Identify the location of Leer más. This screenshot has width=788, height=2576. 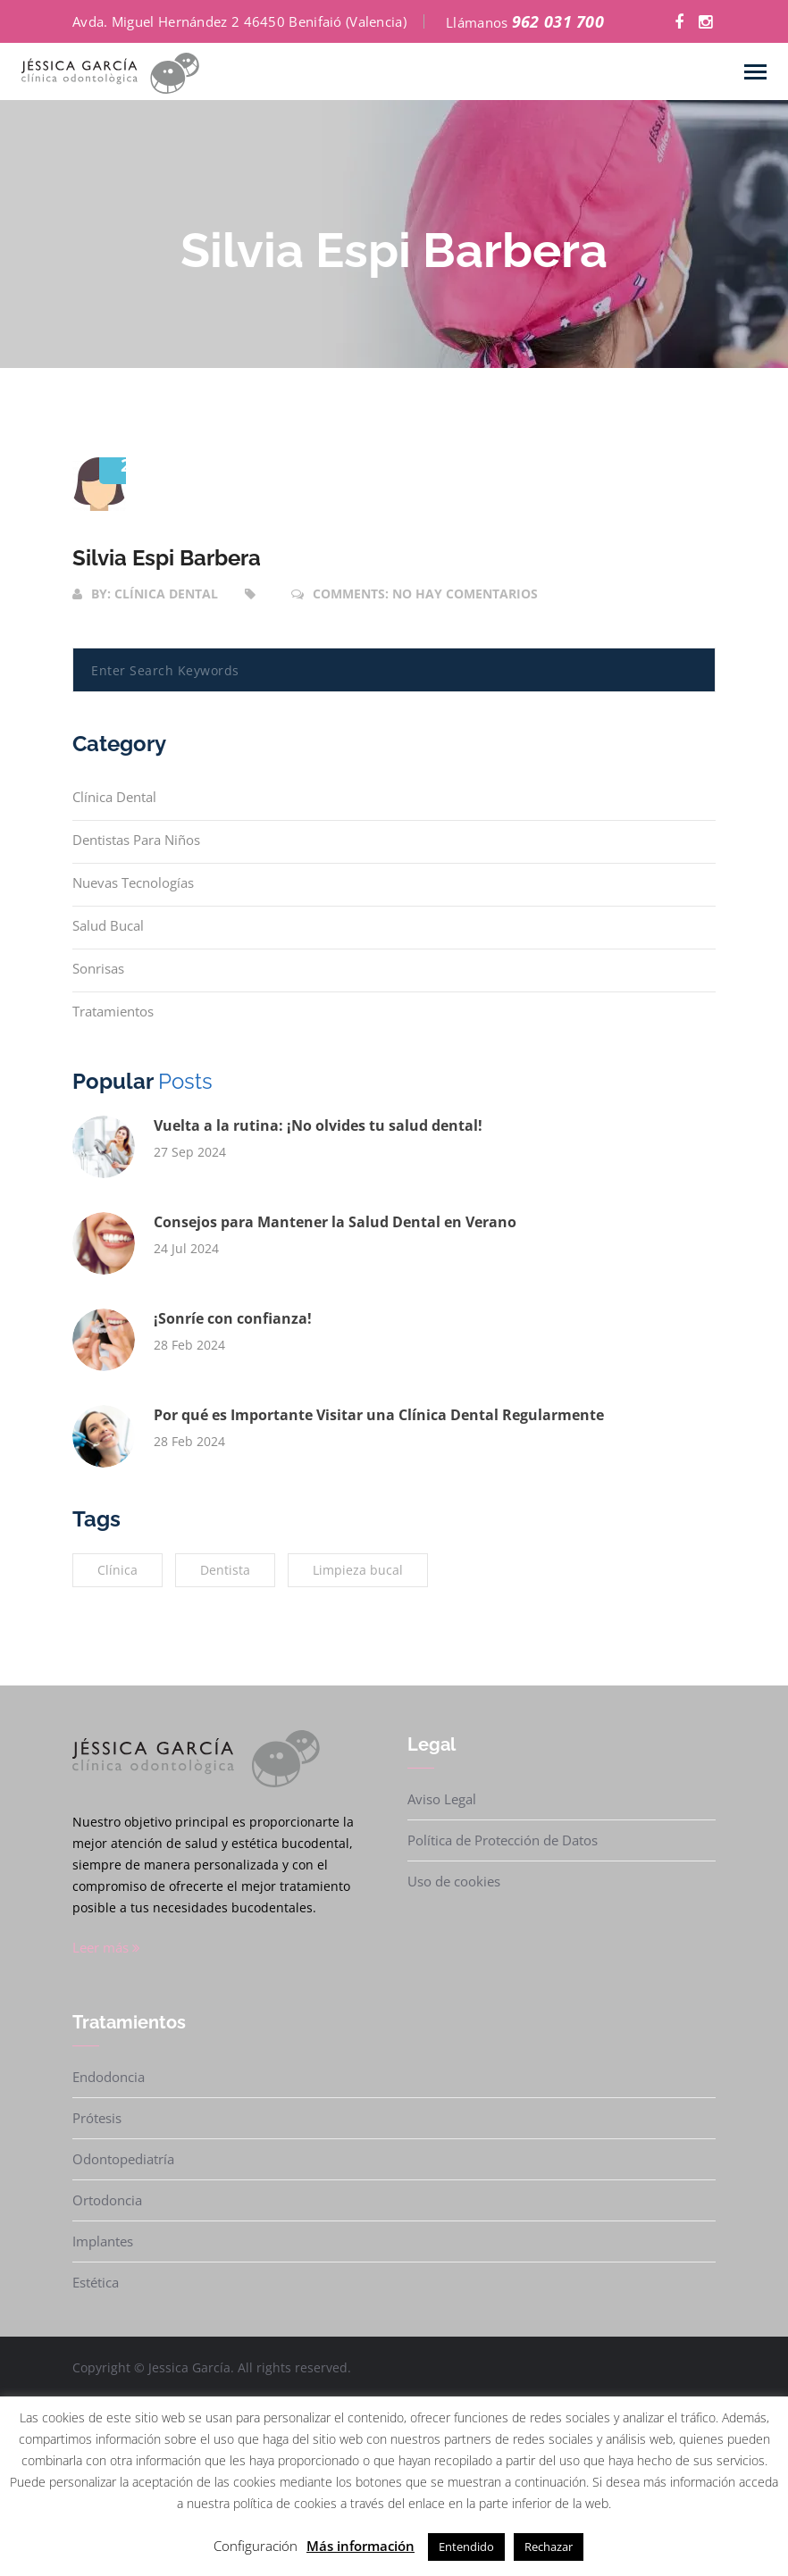
(106, 1947).